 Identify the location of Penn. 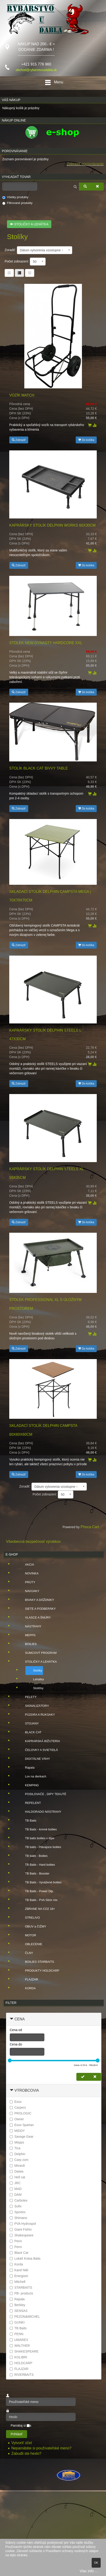
(16, 2241).